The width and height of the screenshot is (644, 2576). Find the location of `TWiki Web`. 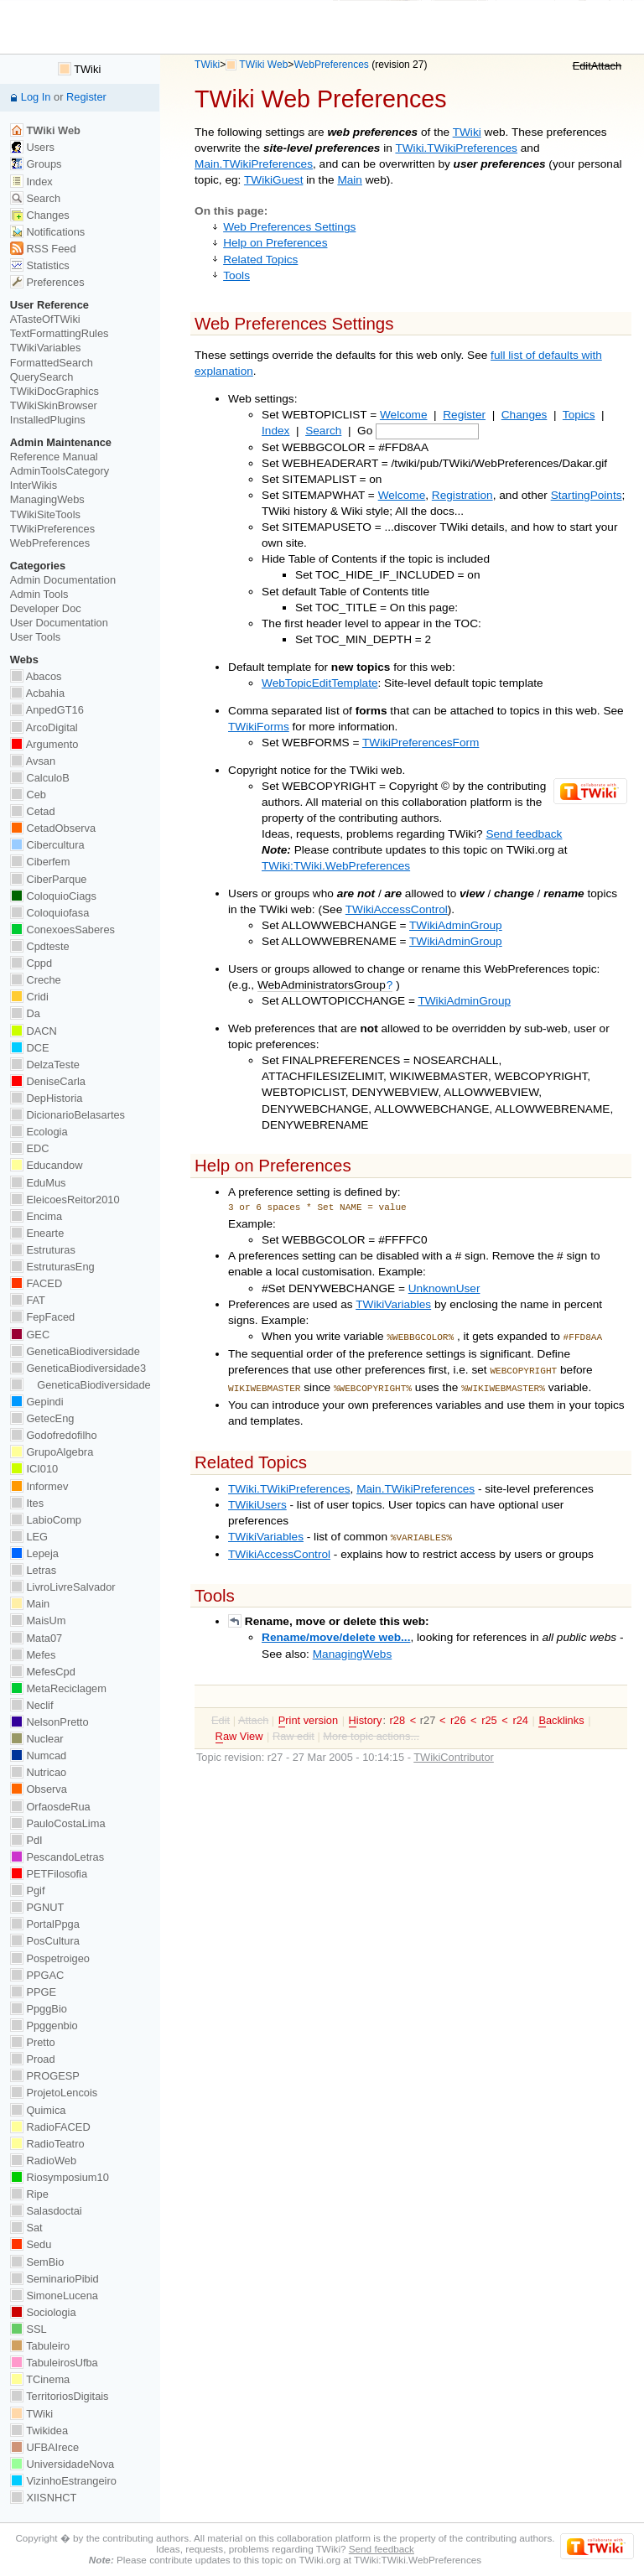

TWiki Web is located at coordinates (263, 64).